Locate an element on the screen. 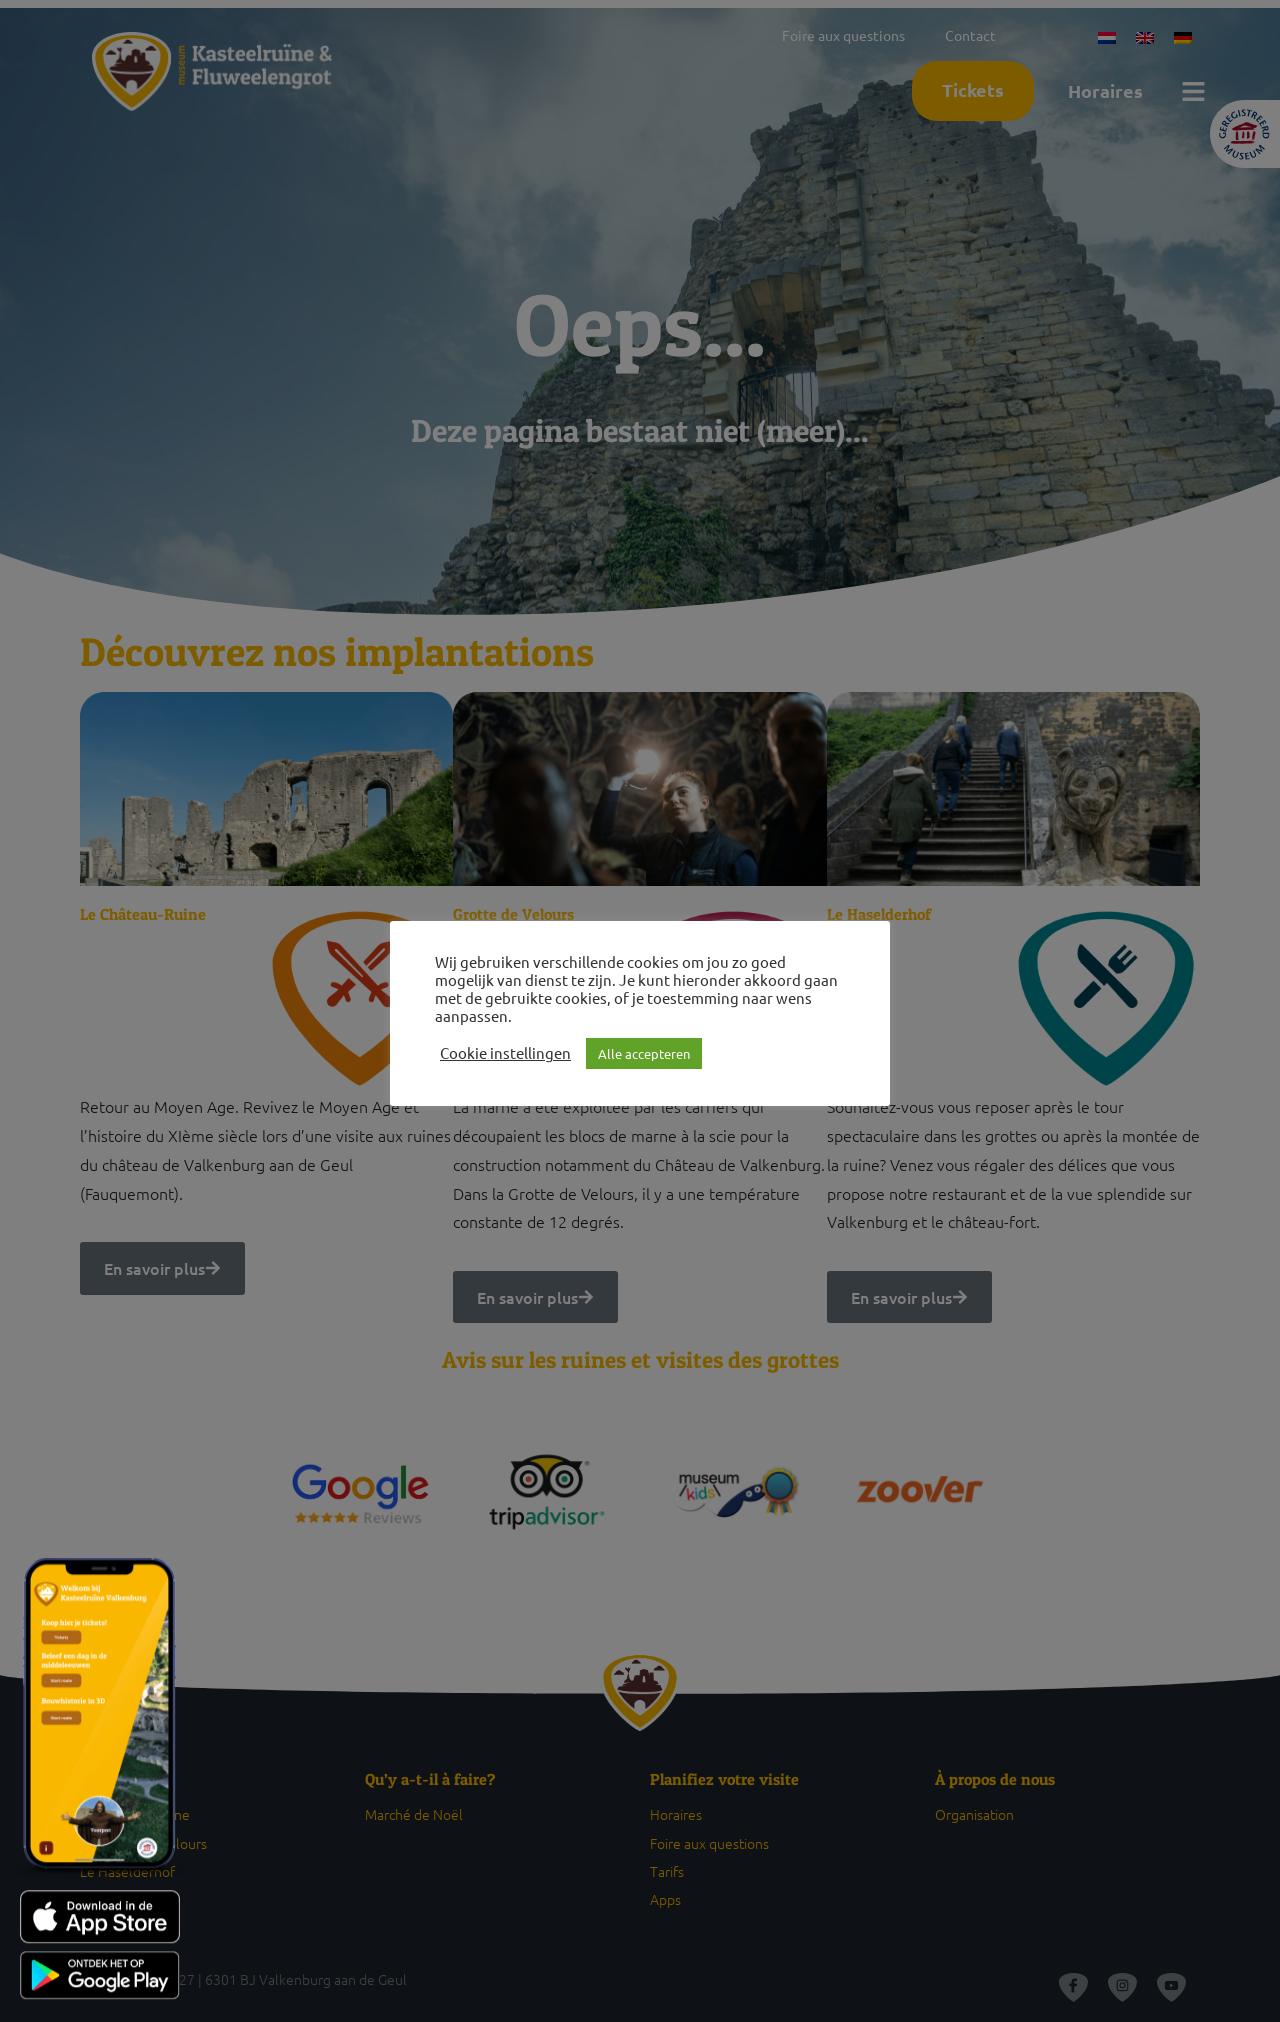  Alle accepteren [button] is located at coordinates (644, 1053).